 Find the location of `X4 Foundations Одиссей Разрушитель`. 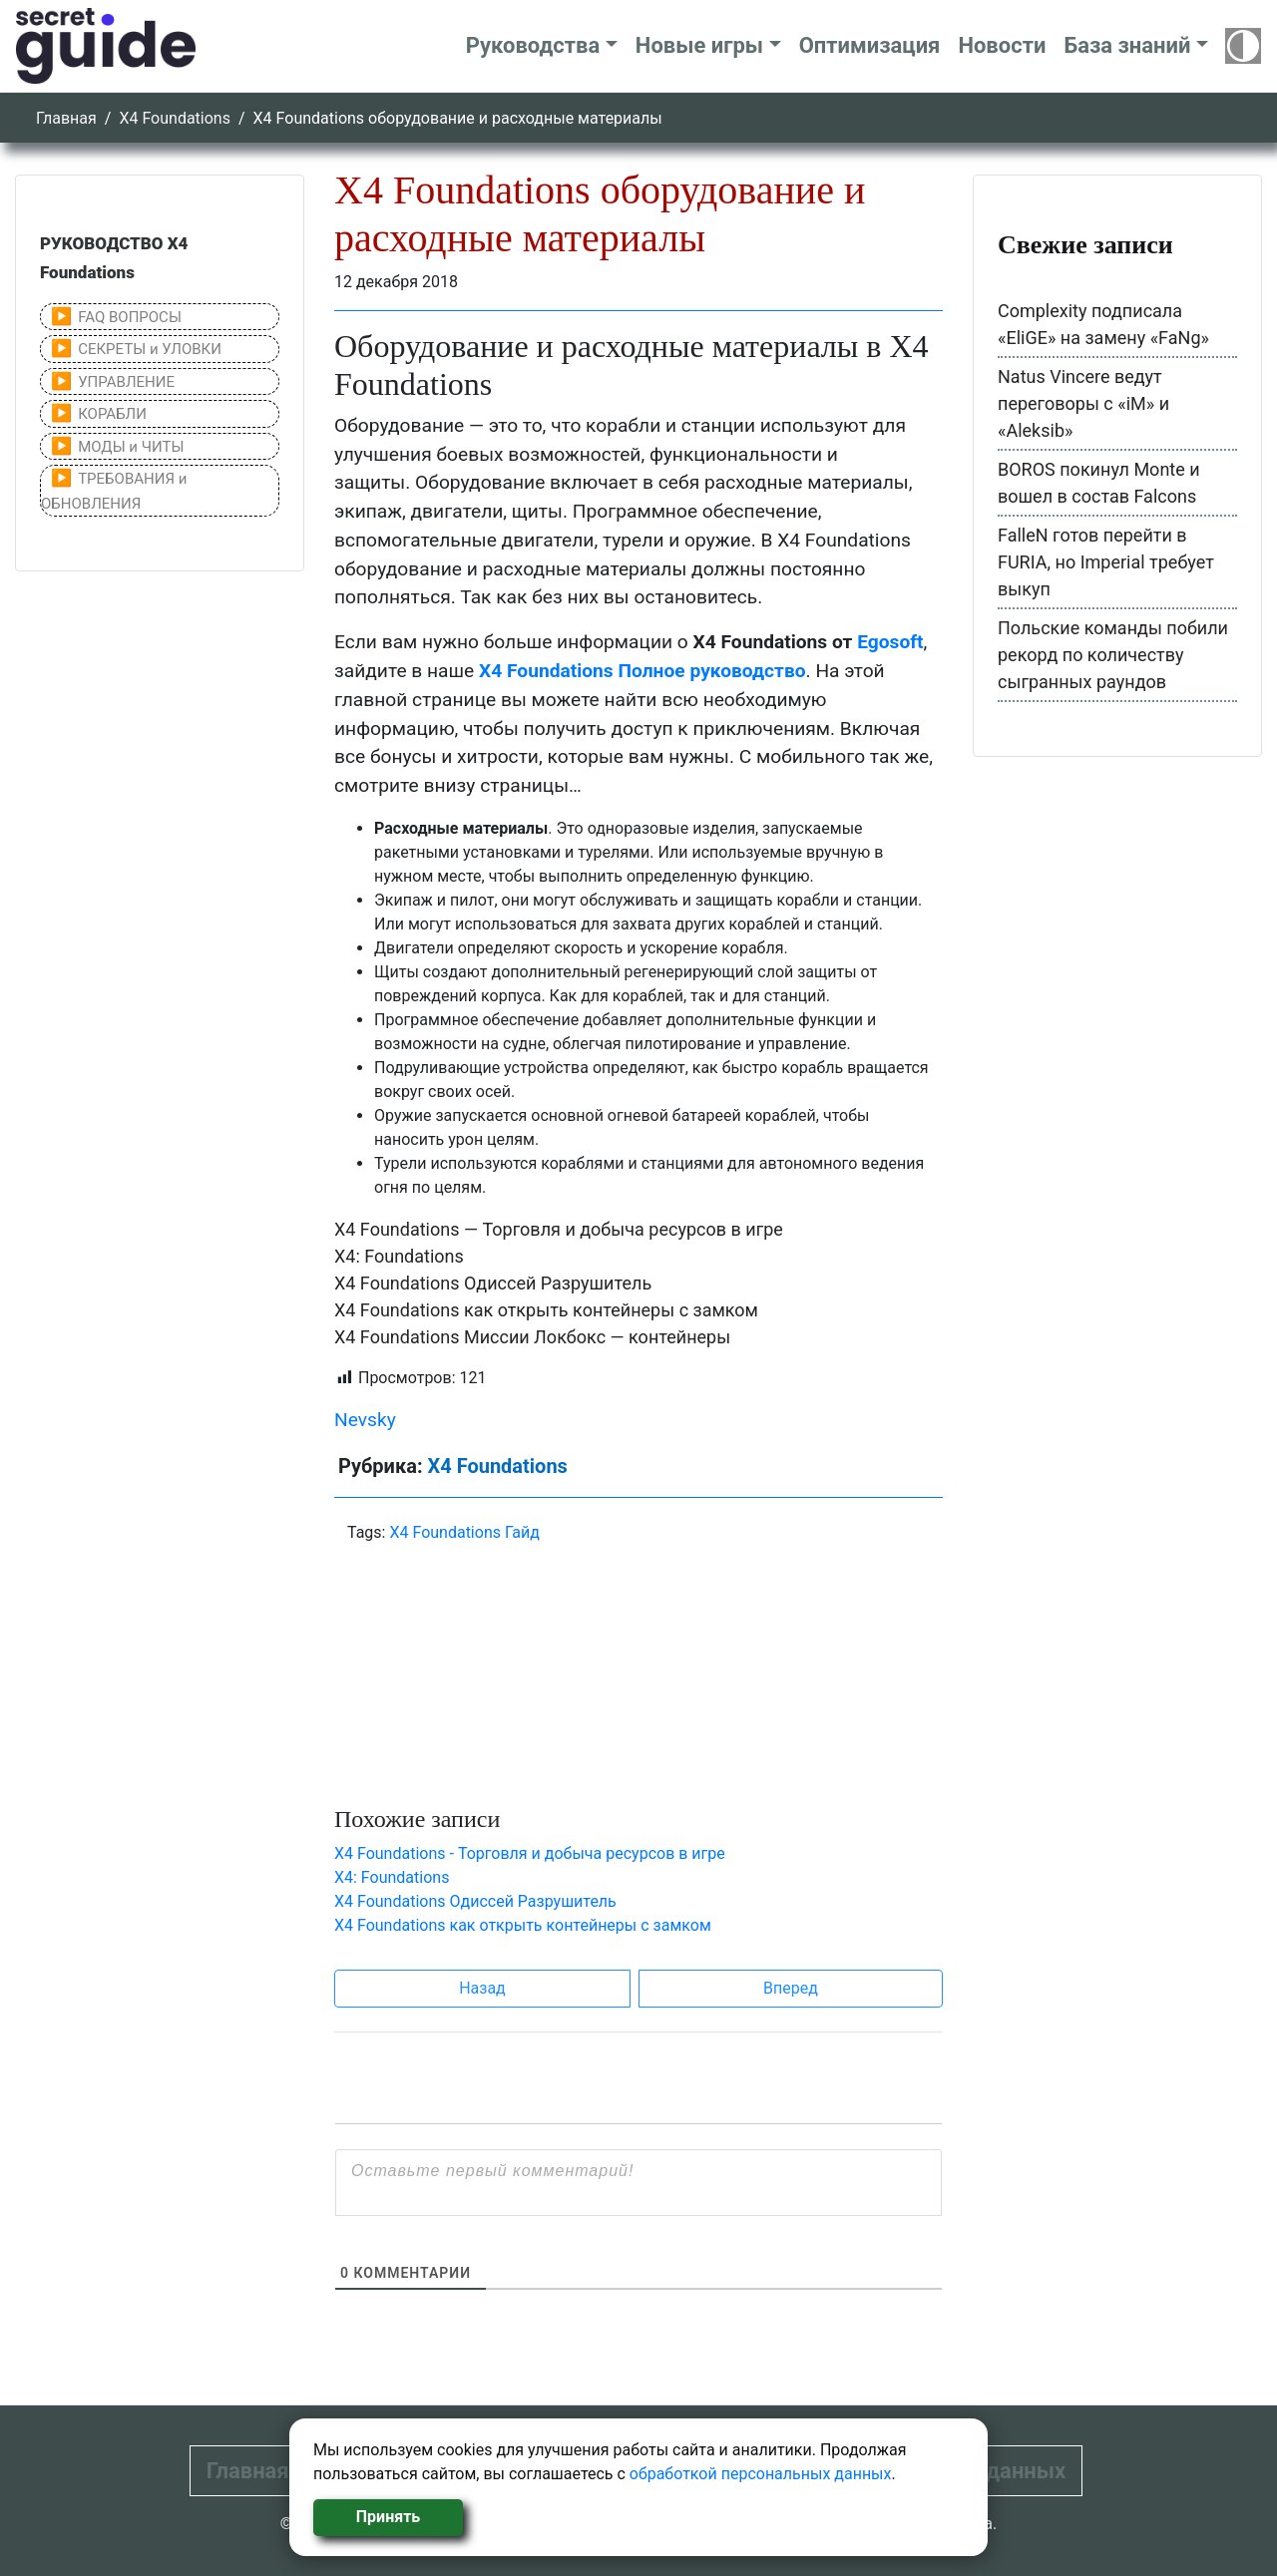

X4 Foundations Одиссей Разрушитель is located at coordinates (492, 1283).